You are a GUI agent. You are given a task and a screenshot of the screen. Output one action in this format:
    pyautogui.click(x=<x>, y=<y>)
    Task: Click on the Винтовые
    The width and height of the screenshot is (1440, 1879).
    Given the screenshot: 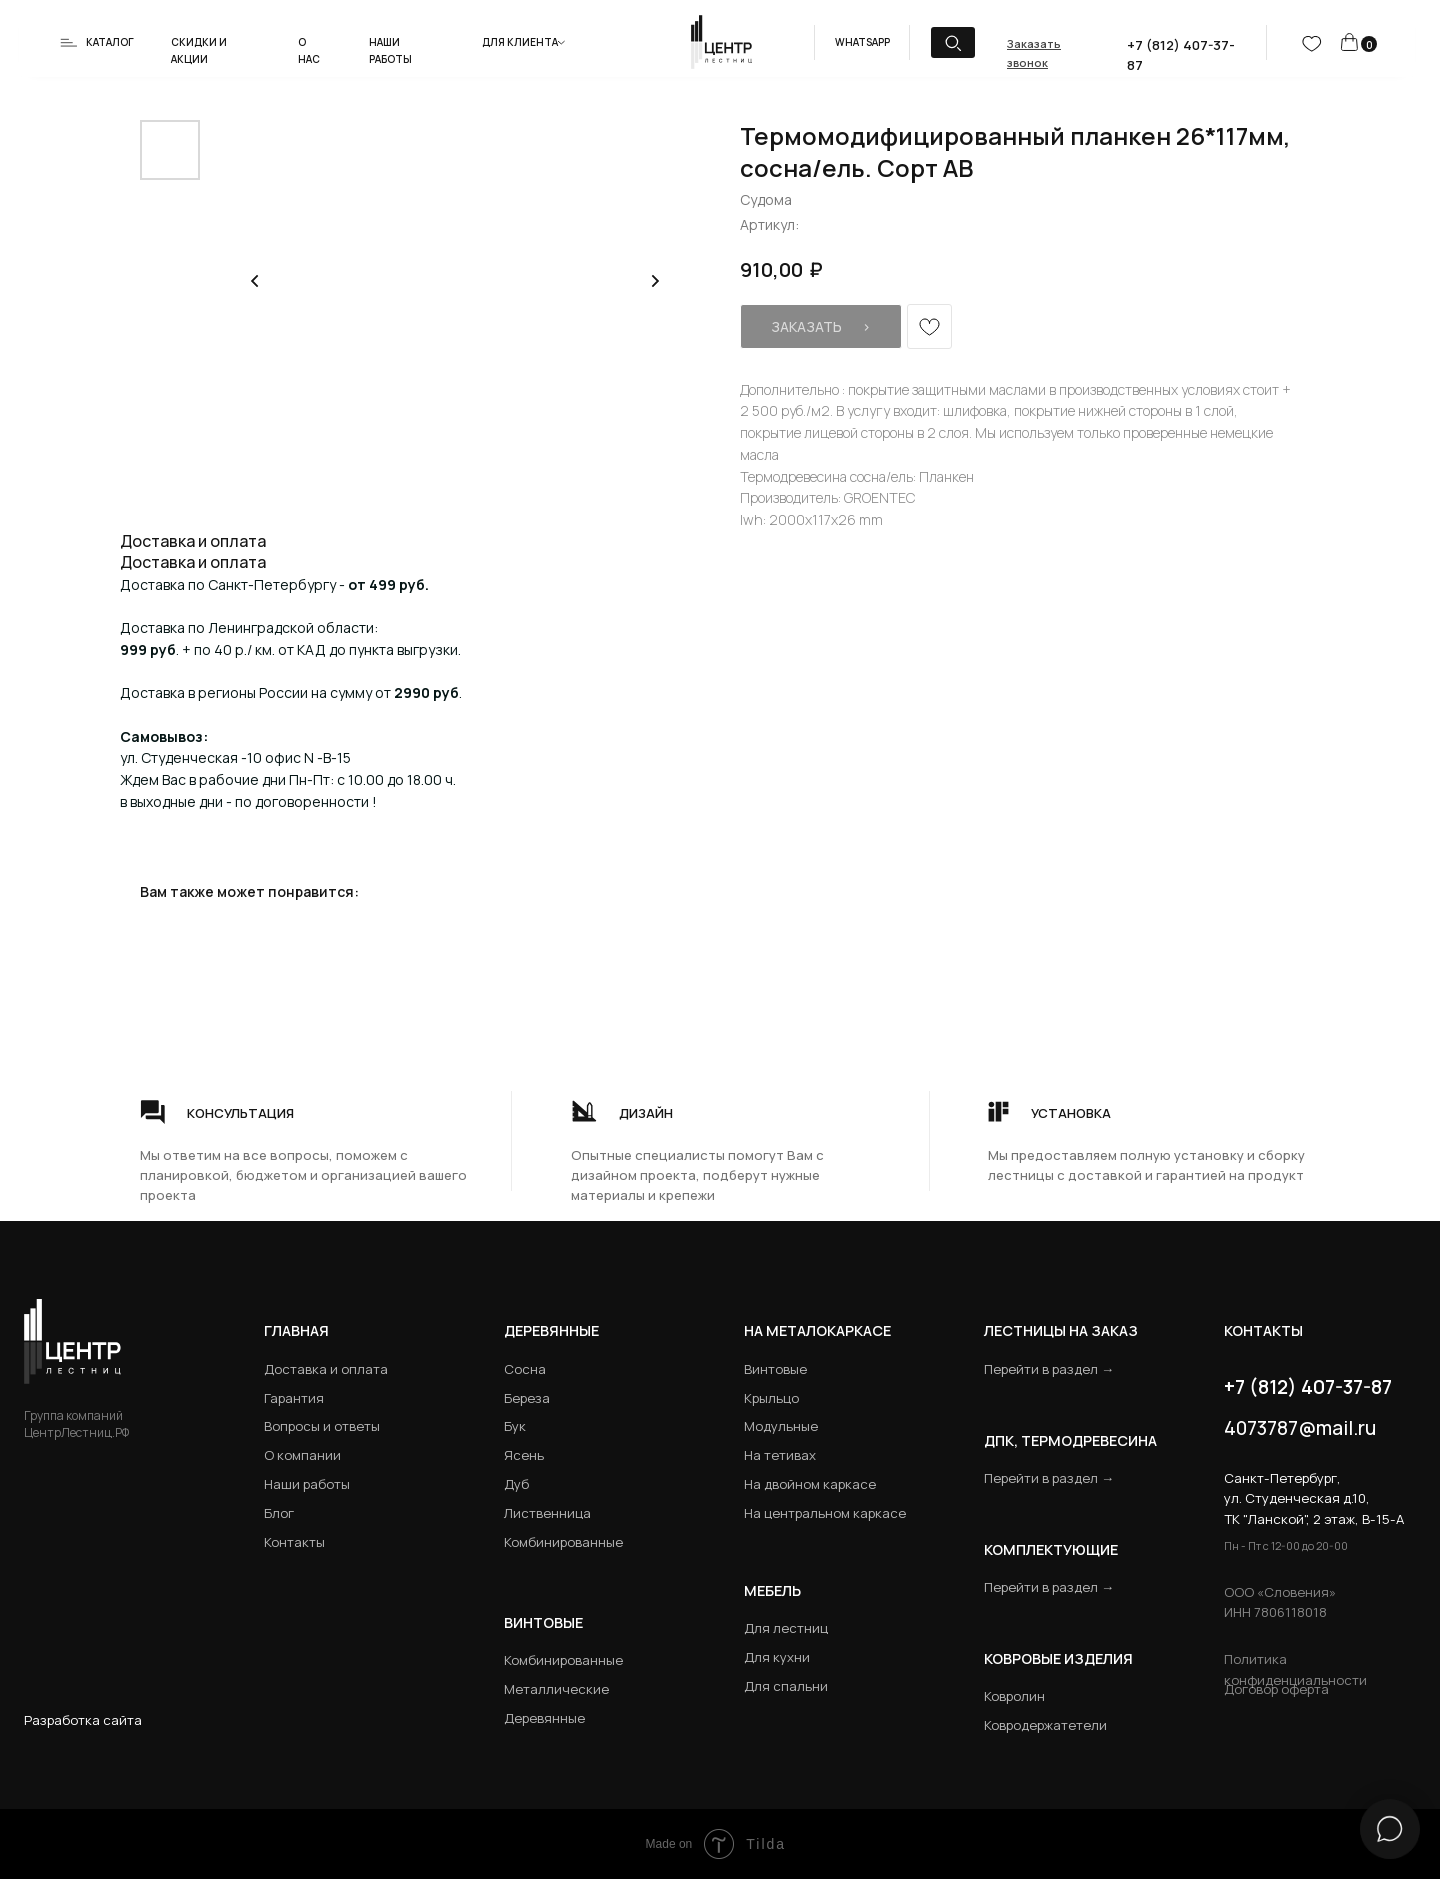 What is the action you would take?
    pyautogui.click(x=775, y=1369)
    